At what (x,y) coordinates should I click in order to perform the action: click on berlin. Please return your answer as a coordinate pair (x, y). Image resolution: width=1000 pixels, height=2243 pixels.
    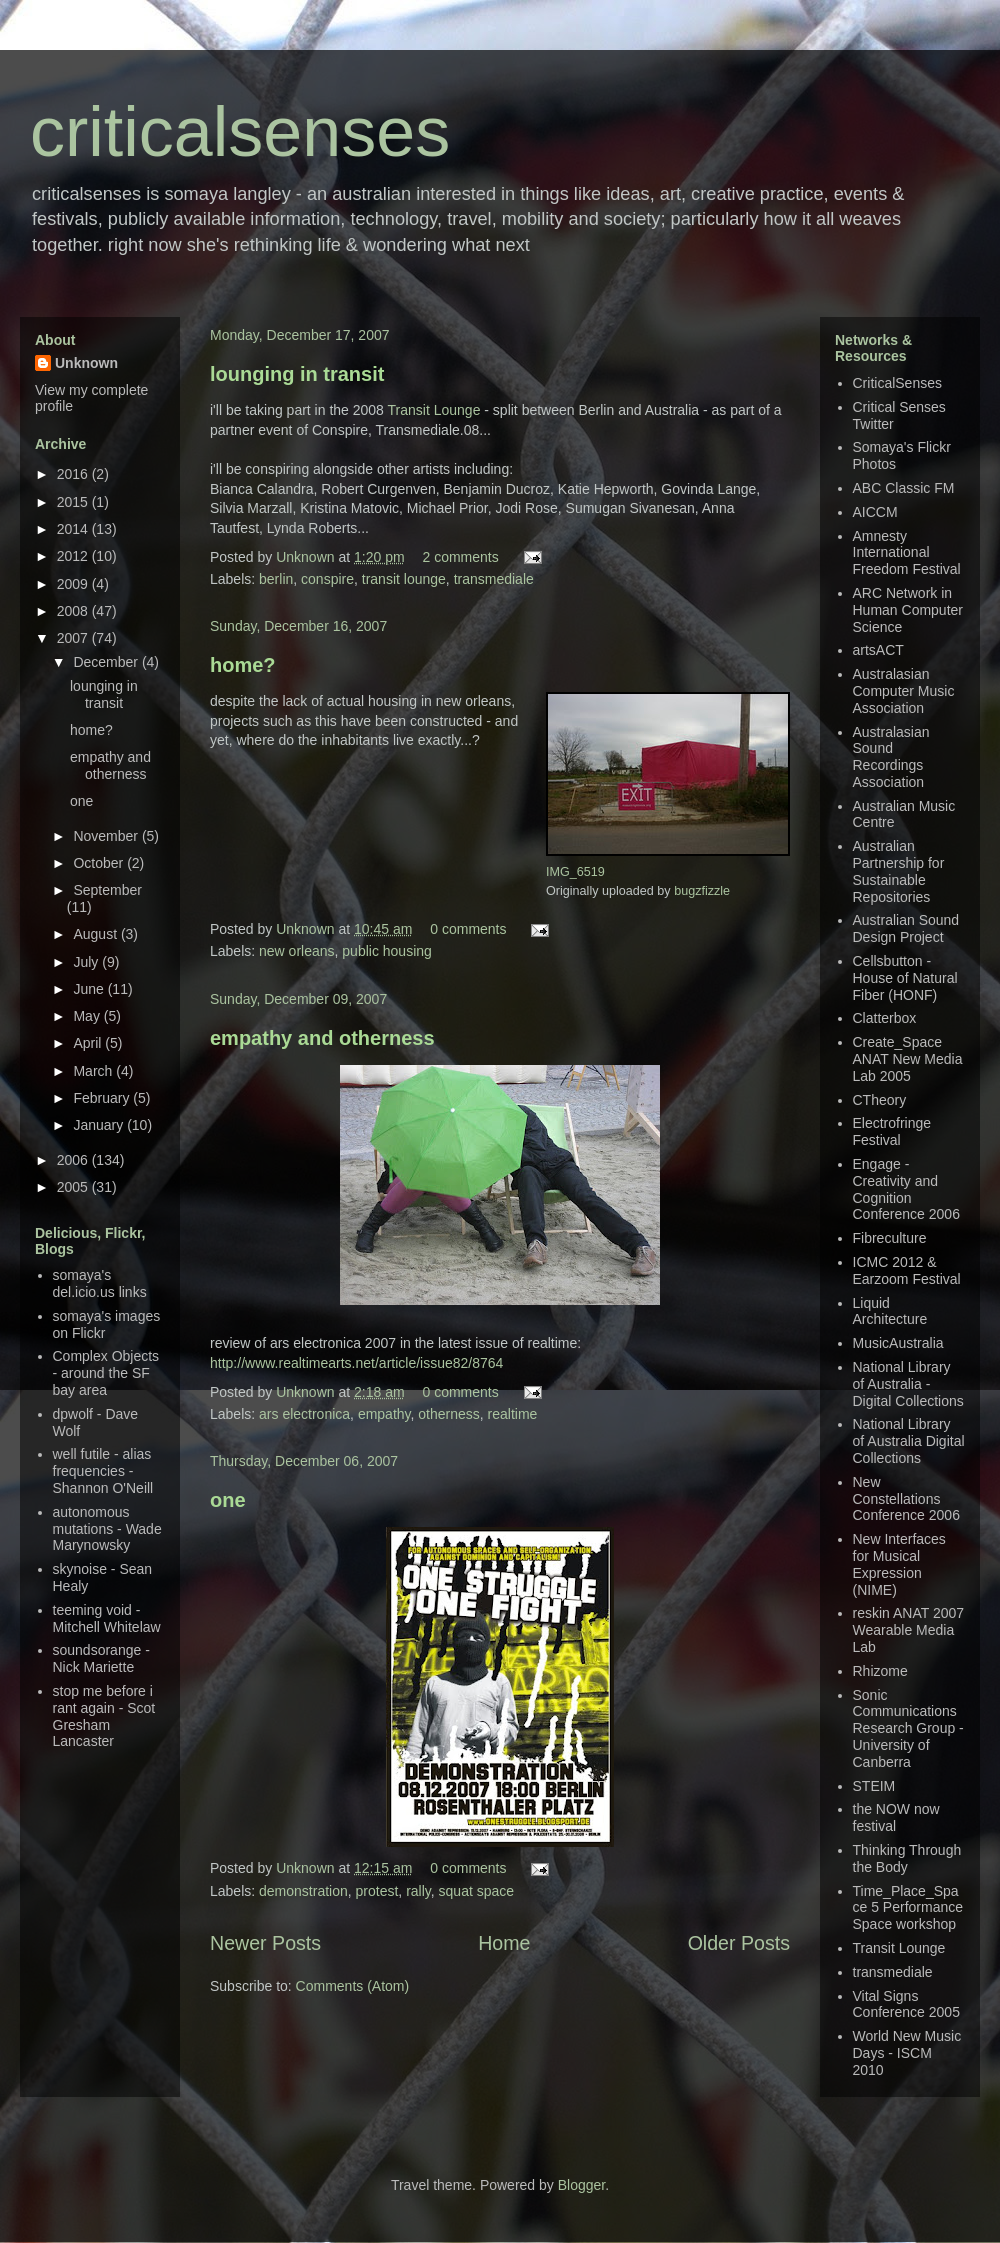
    Looking at the image, I should click on (276, 579).